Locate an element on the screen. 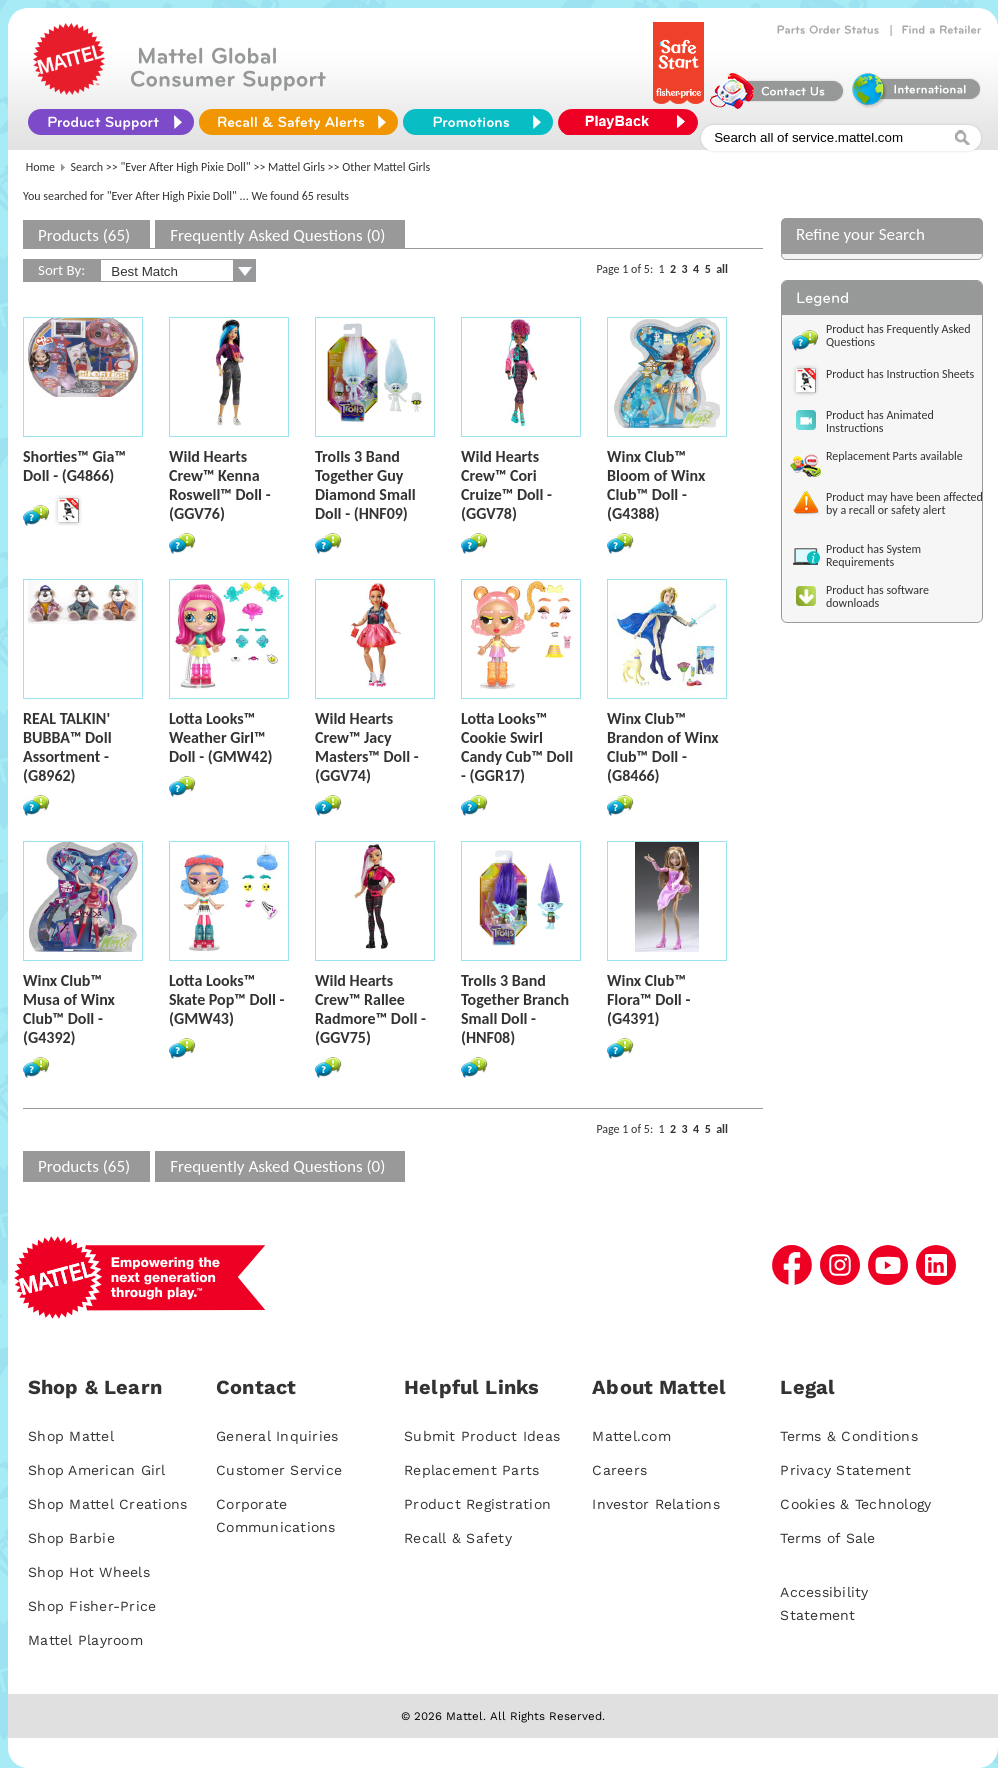 This screenshot has width=998, height=1768. Product has System Requirements is located at coordinates (873, 555).